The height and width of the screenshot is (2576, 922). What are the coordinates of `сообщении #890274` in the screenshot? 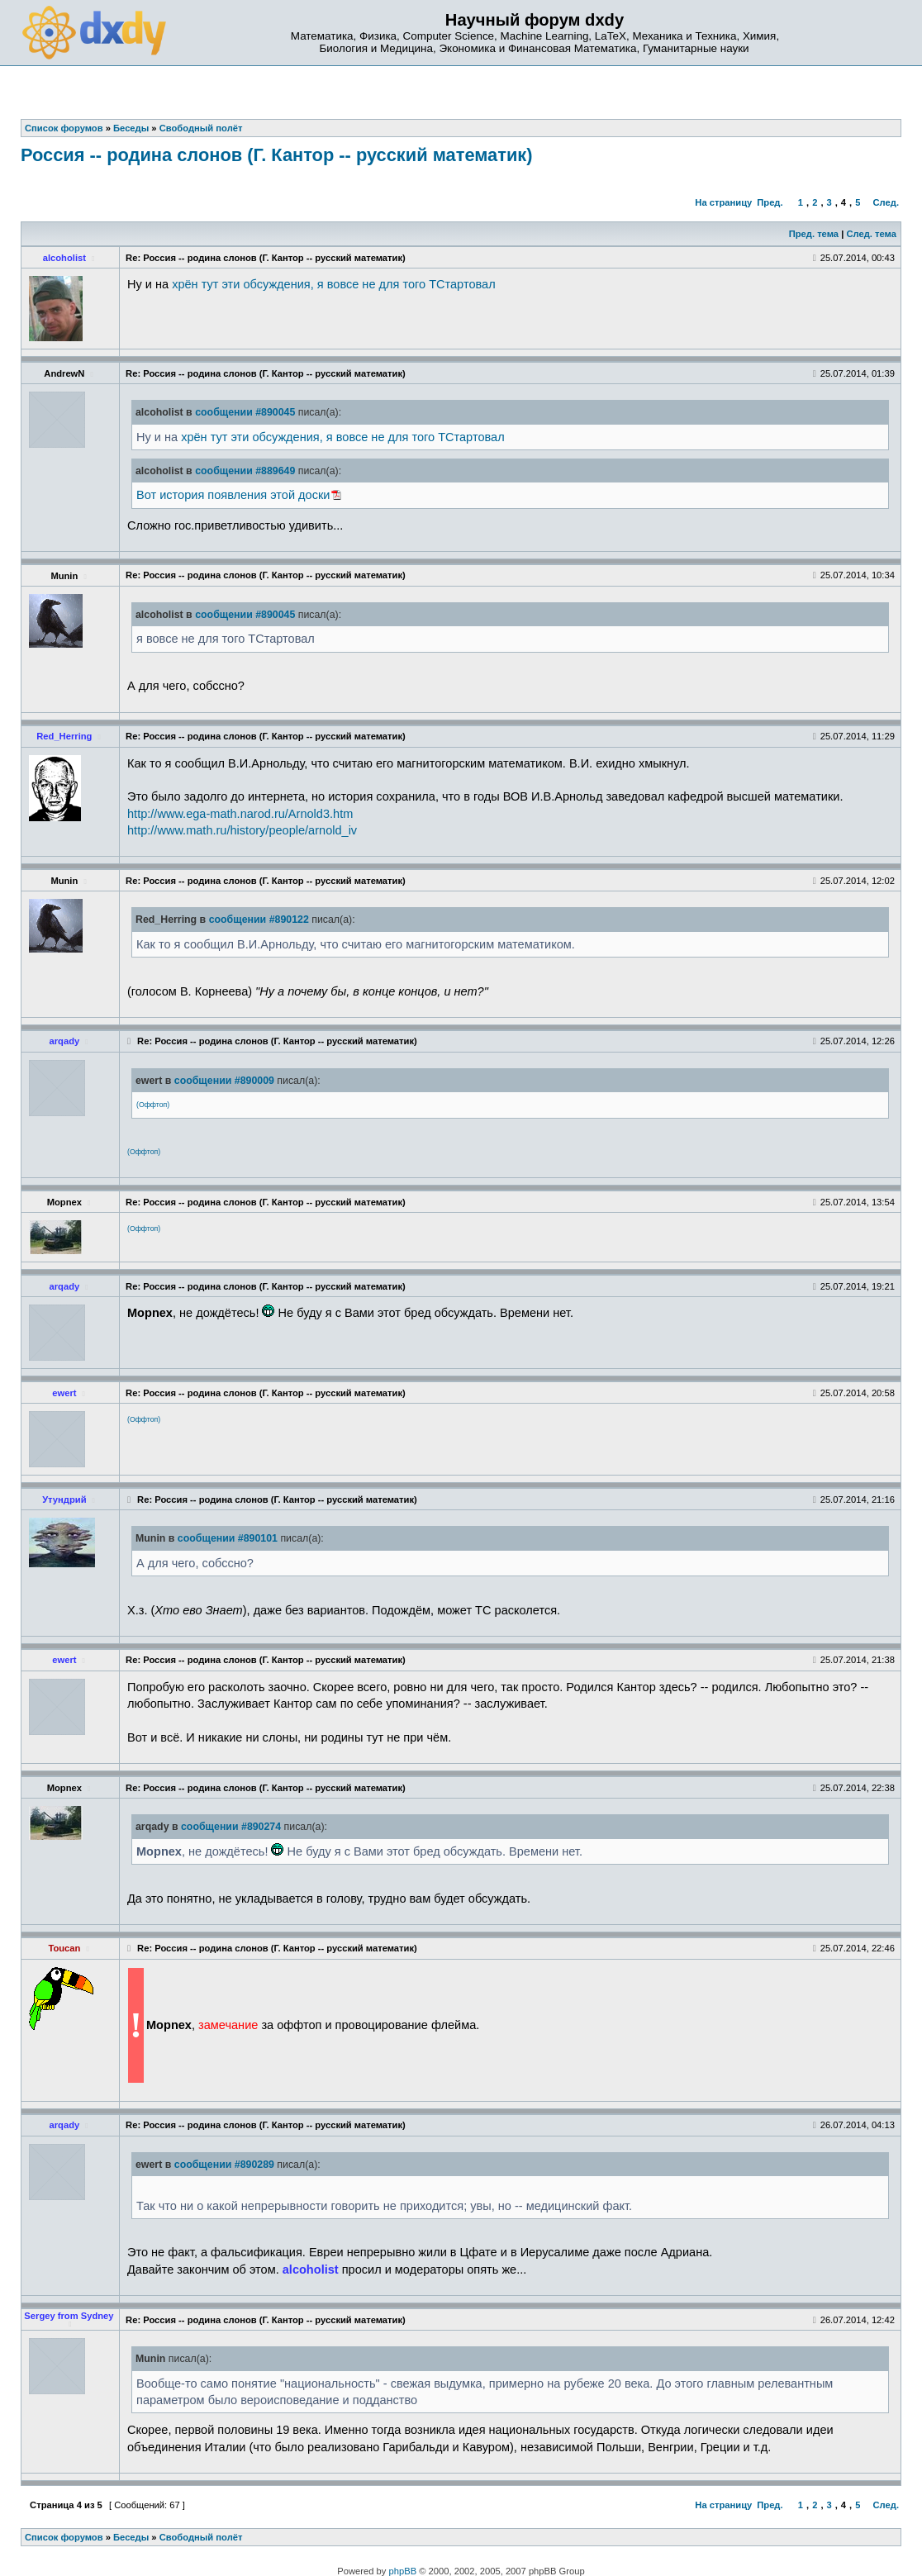 It's located at (231, 1826).